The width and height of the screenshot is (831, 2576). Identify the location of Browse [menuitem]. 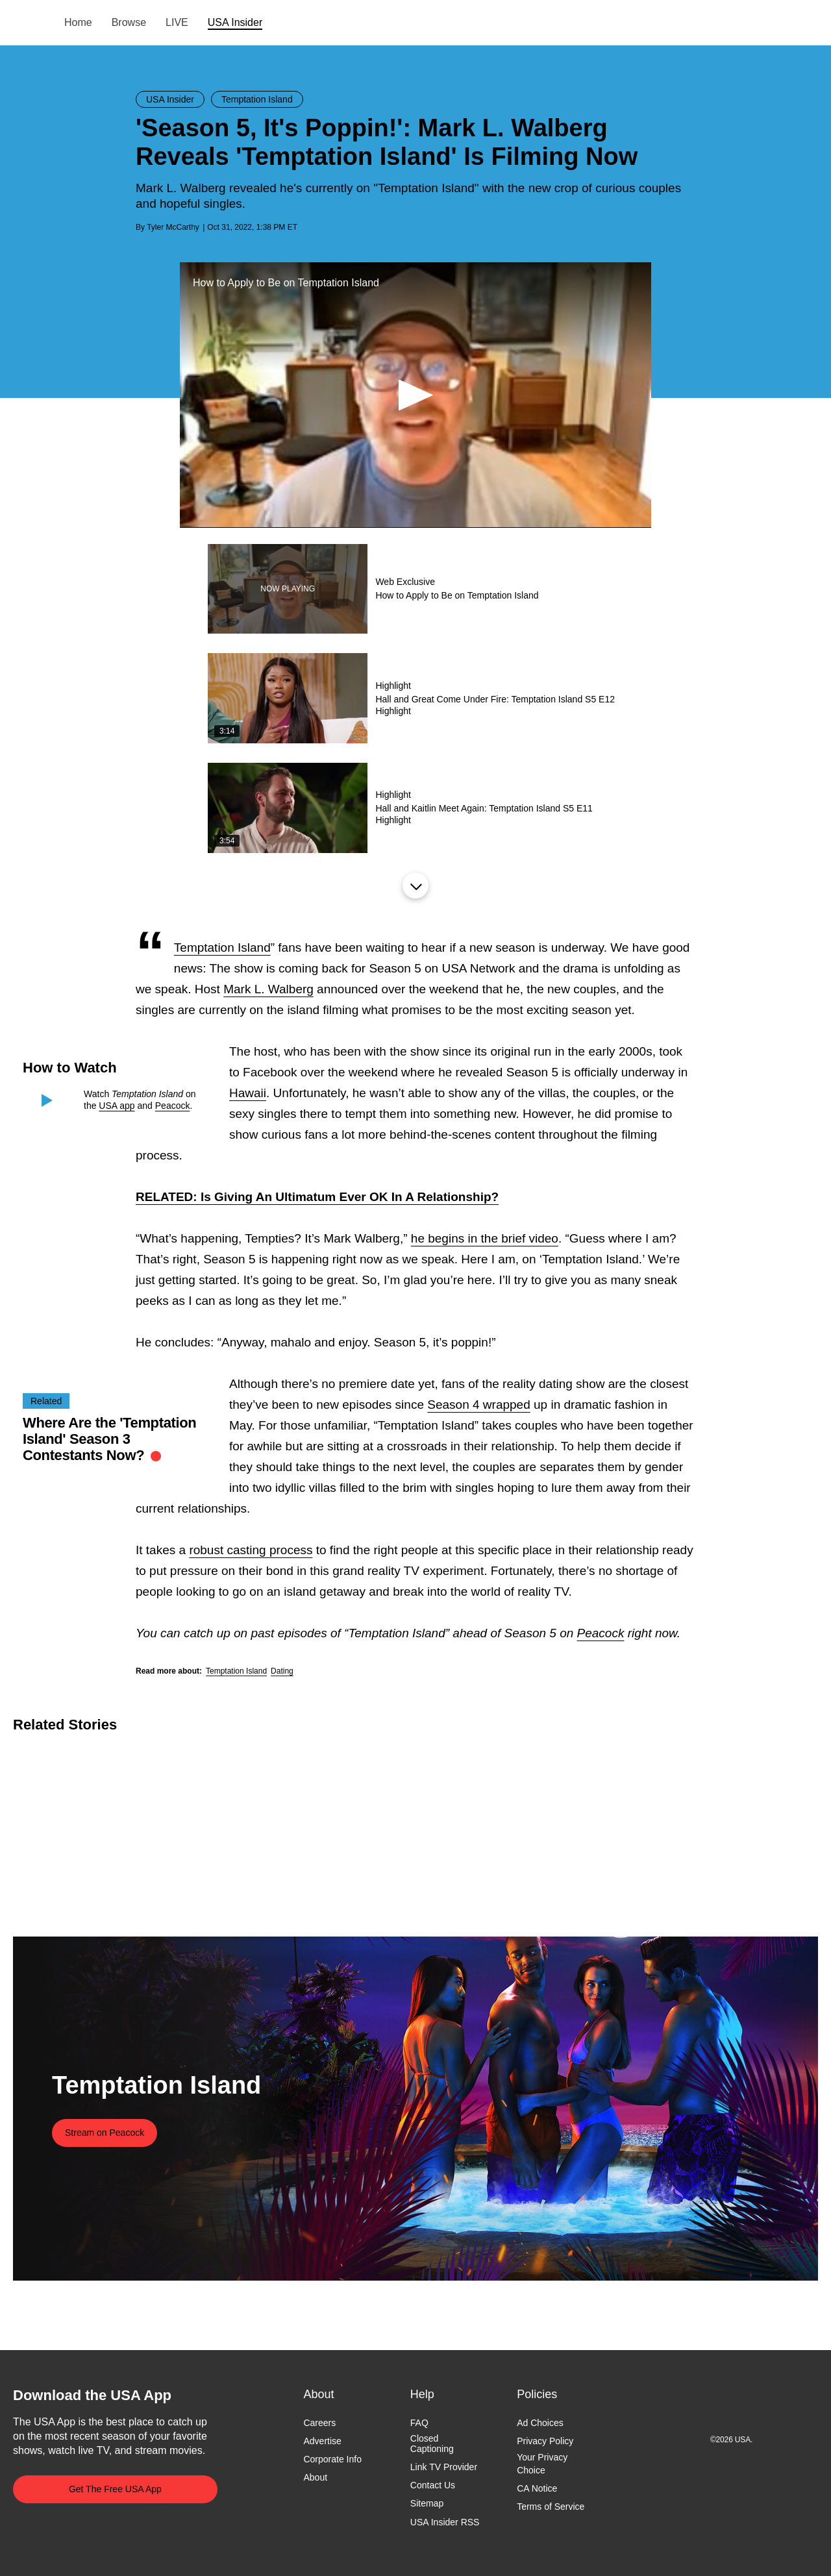
(129, 22).